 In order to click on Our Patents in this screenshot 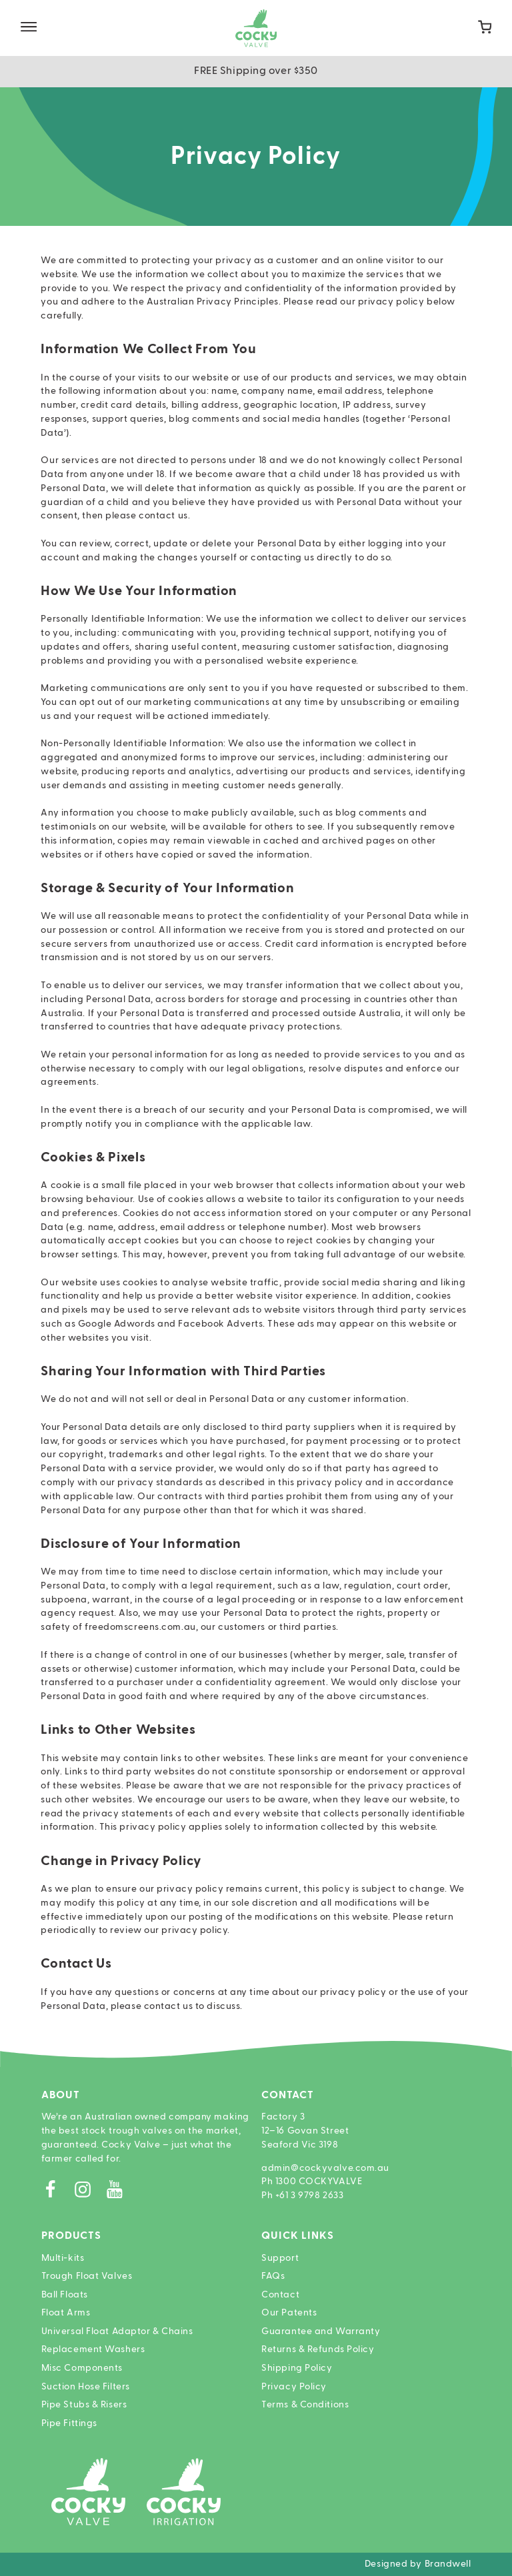, I will do `click(289, 2312)`.